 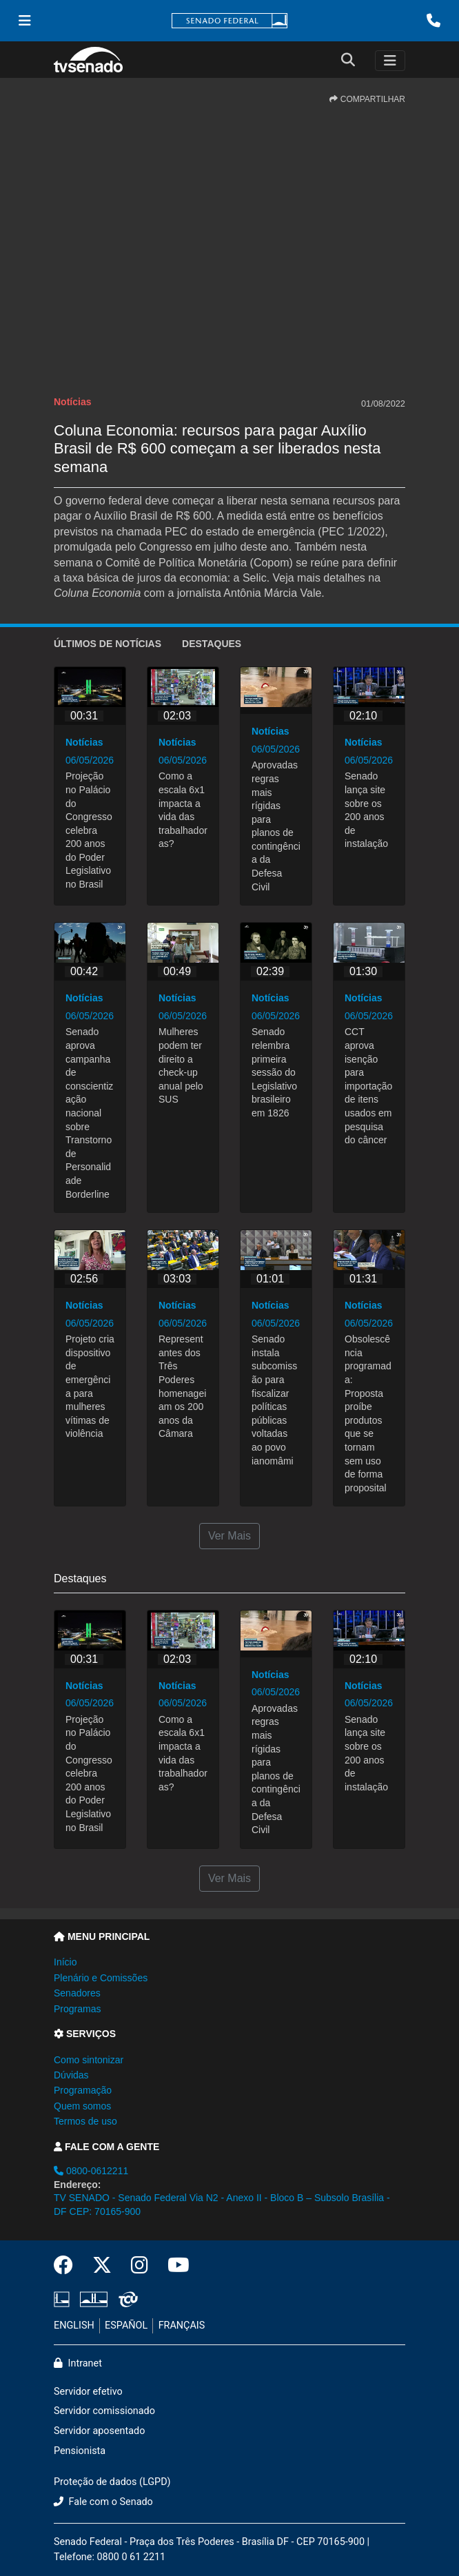 I want to click on Senadores, so click(x=77, y=1993).